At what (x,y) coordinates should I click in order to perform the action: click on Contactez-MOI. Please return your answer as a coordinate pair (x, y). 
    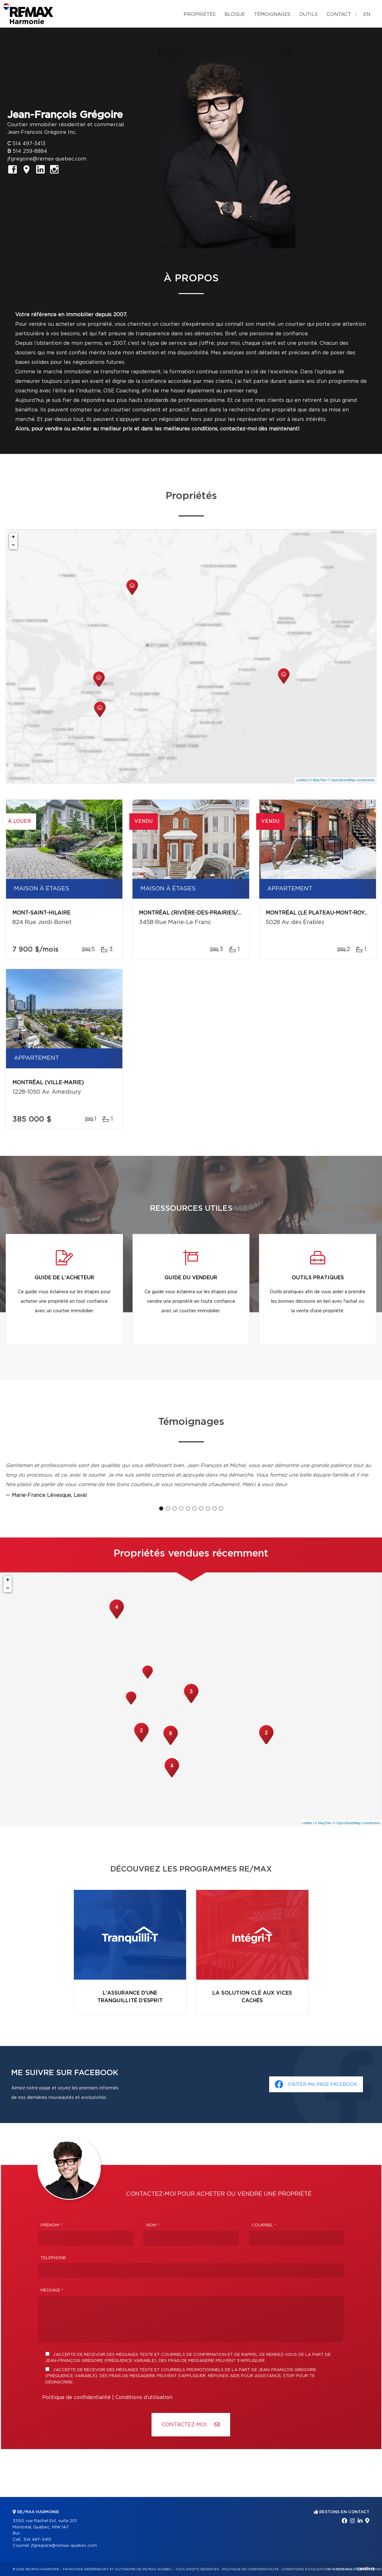
    Looking at the image, I should click on (191, 2424).